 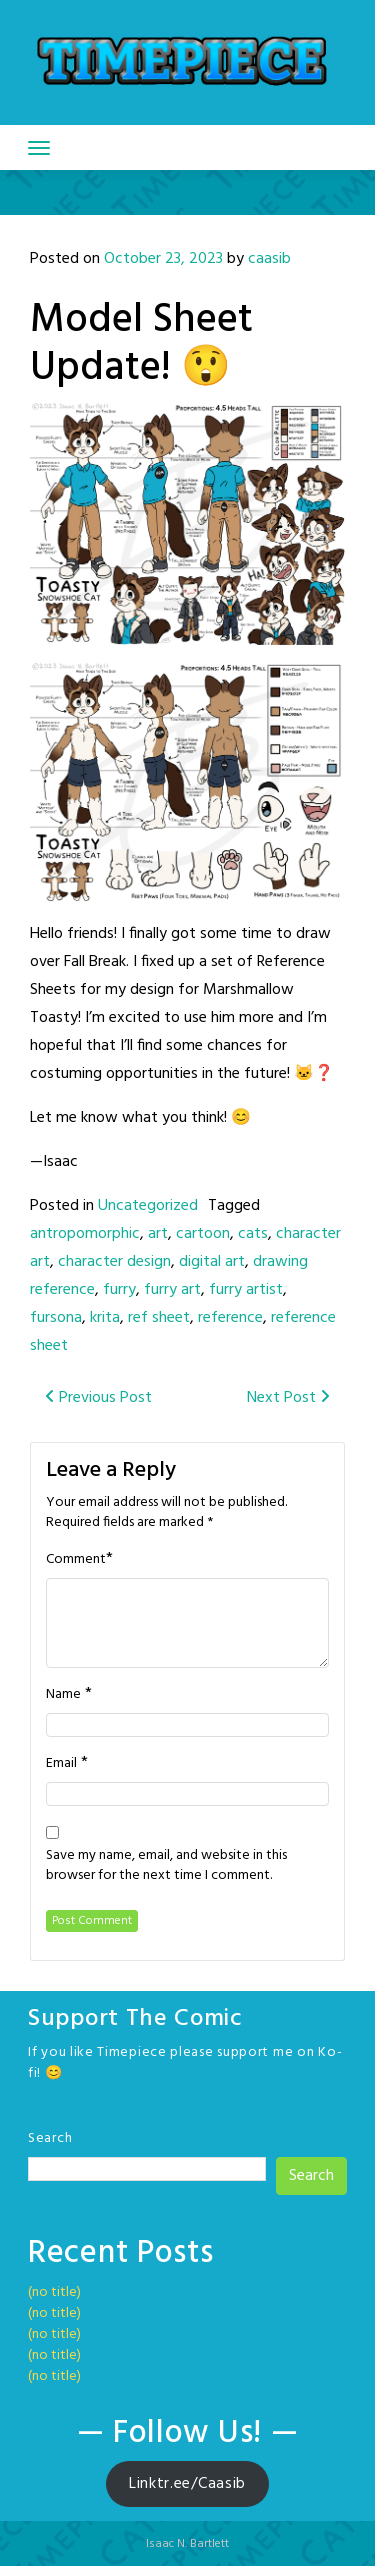 I want to click on ref sheet, so click(x=159, y=1318).